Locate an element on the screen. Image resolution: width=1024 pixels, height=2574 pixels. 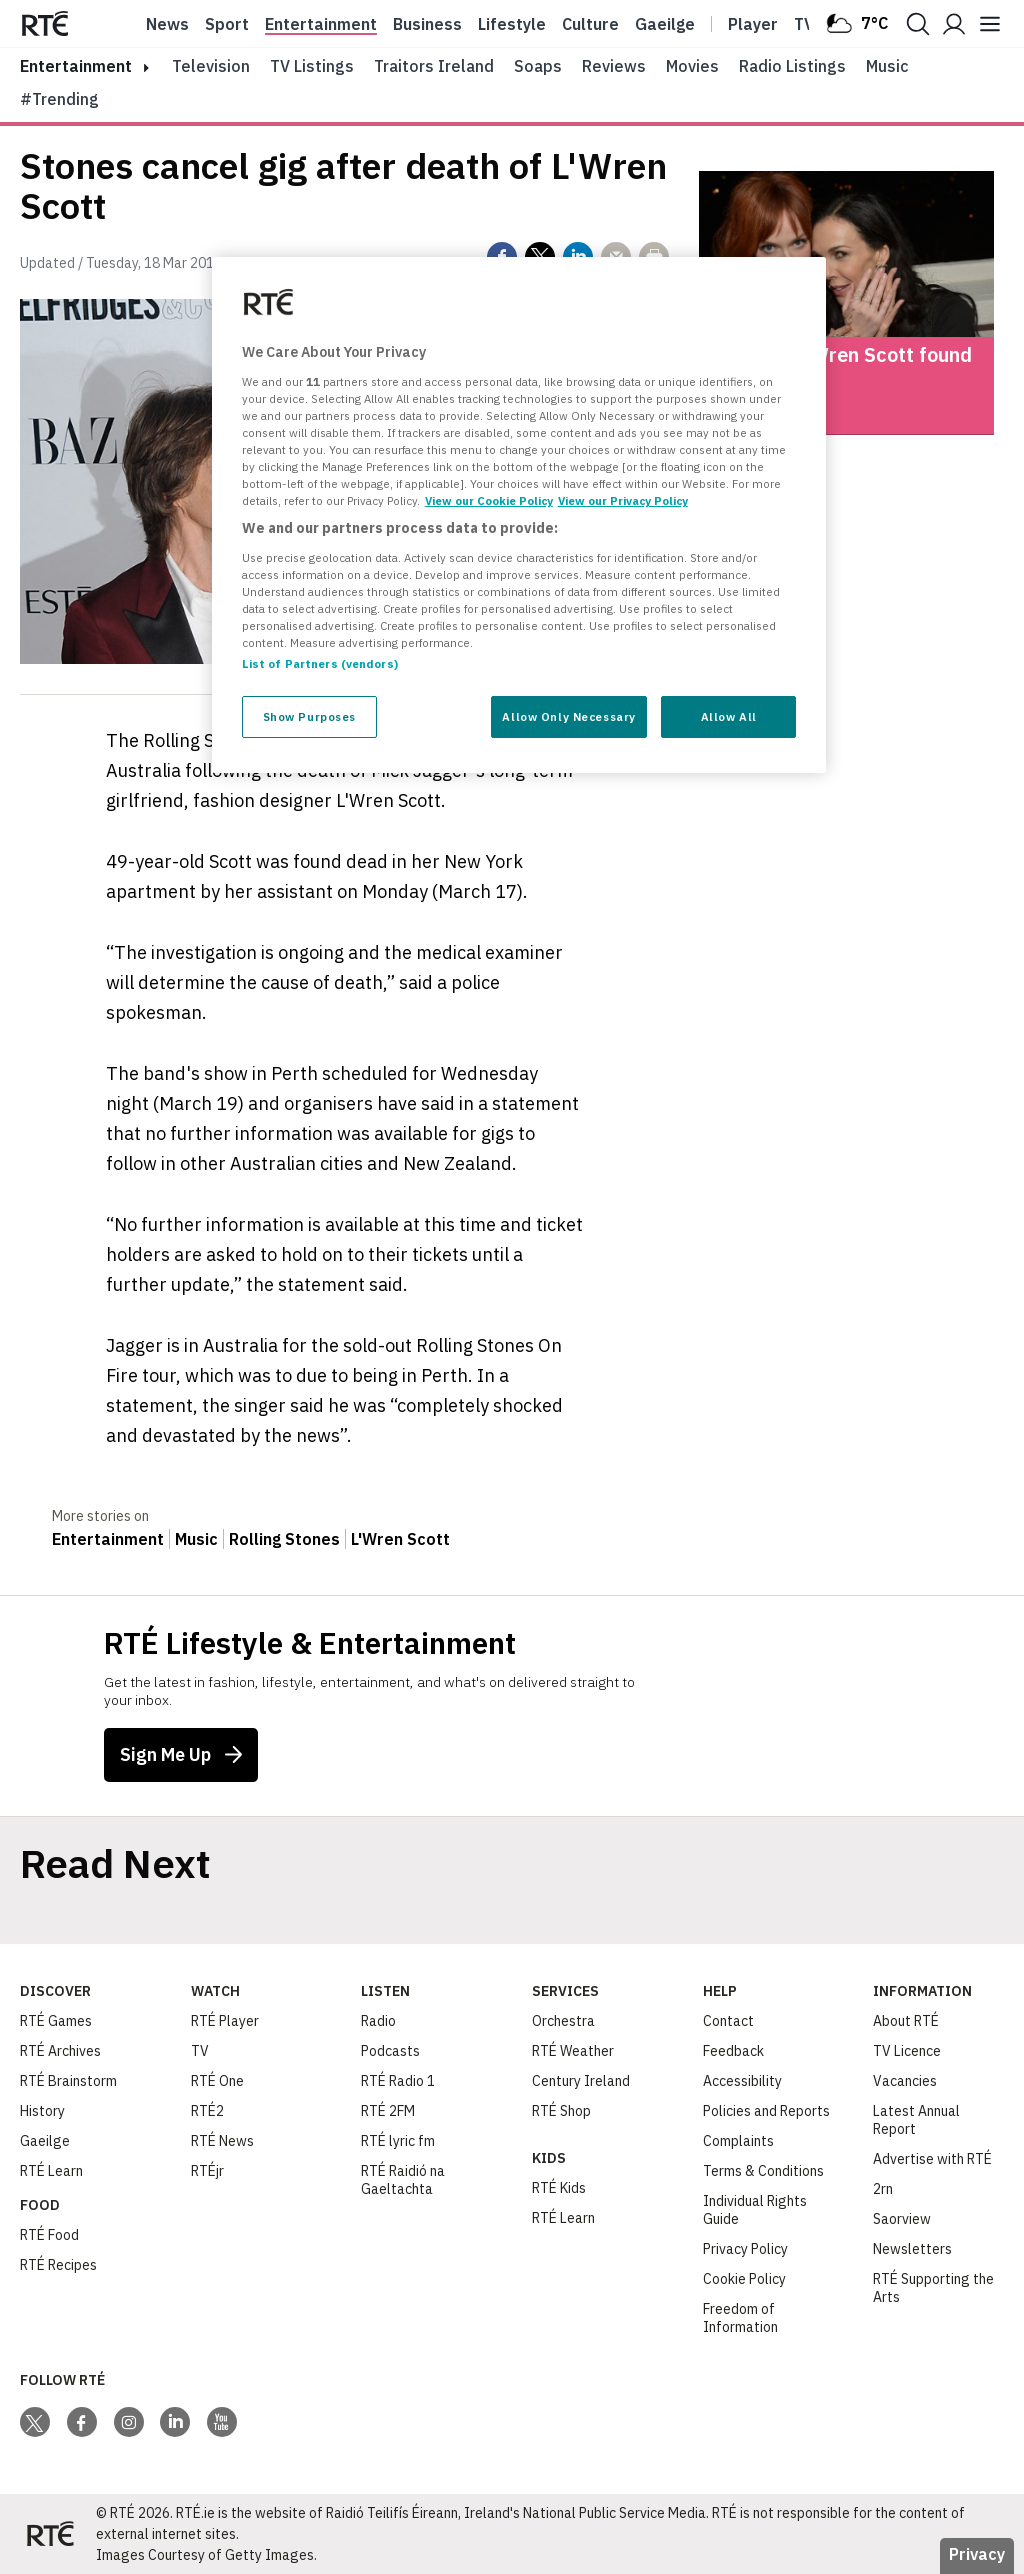
RTÉ Kids is located at coordinates (559, 2188).